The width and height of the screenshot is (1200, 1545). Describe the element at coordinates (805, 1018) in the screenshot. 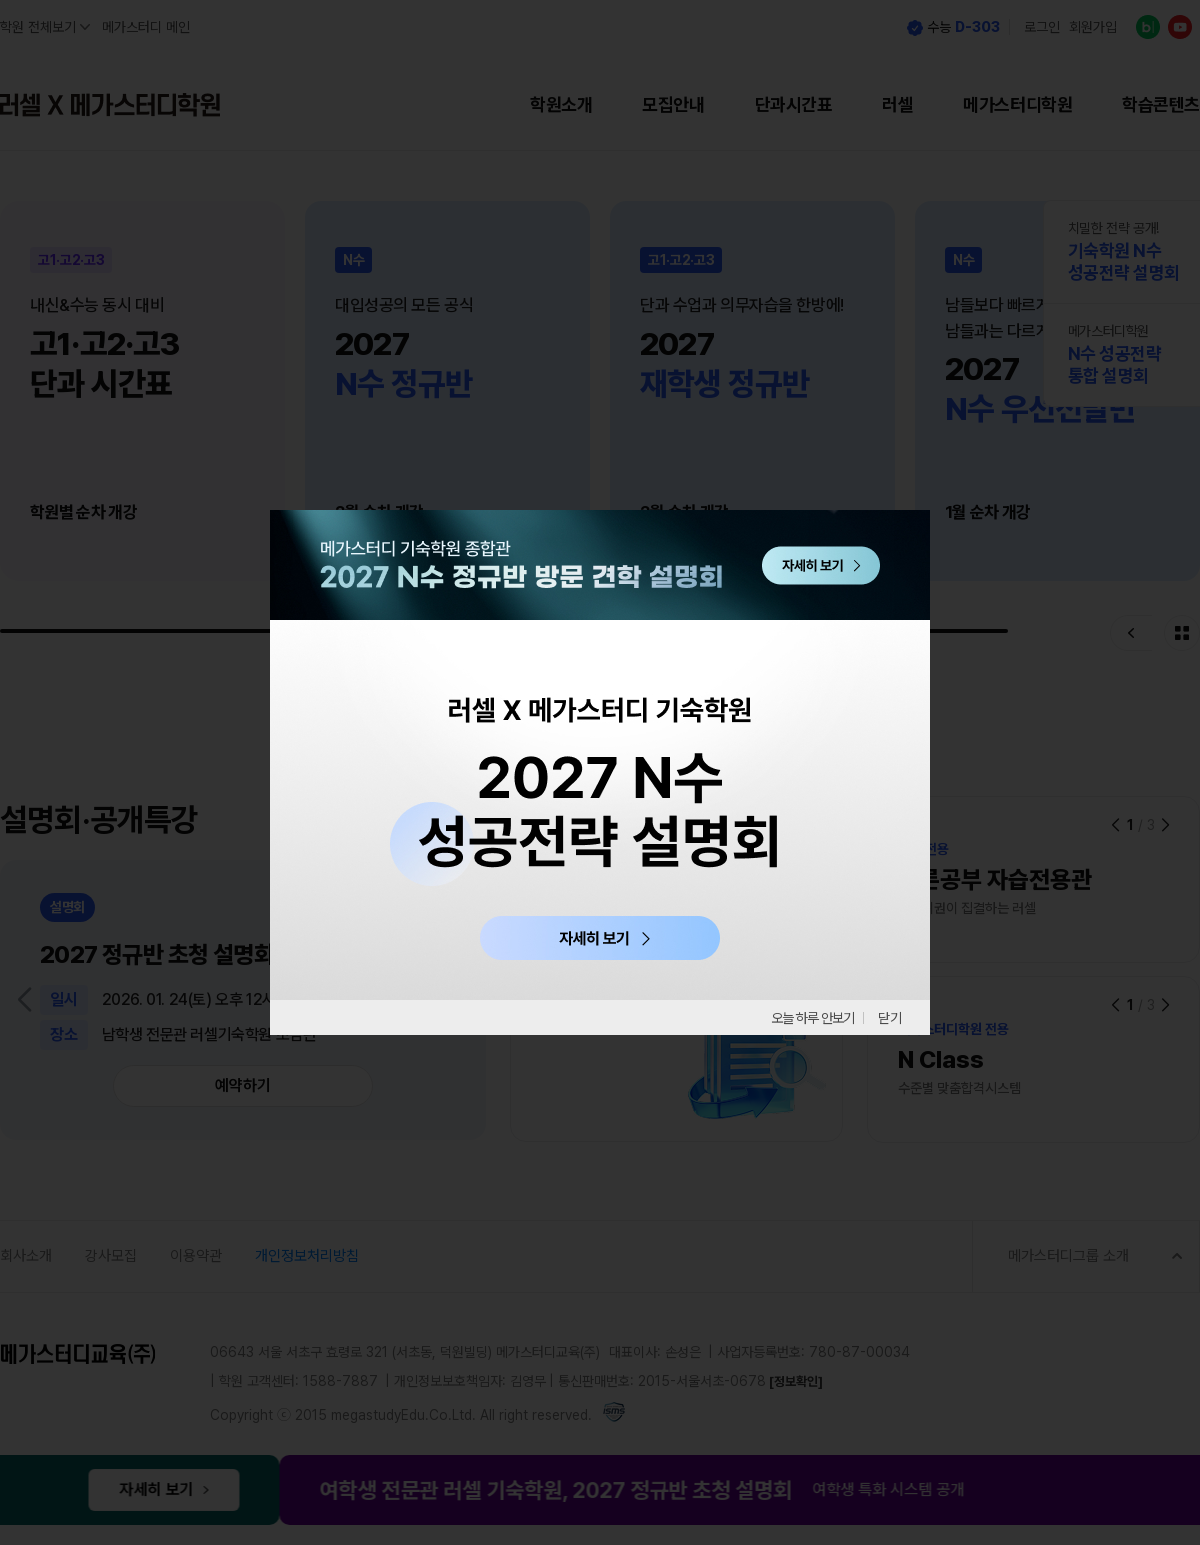

I see `오늘 하루 안보기` at that location.